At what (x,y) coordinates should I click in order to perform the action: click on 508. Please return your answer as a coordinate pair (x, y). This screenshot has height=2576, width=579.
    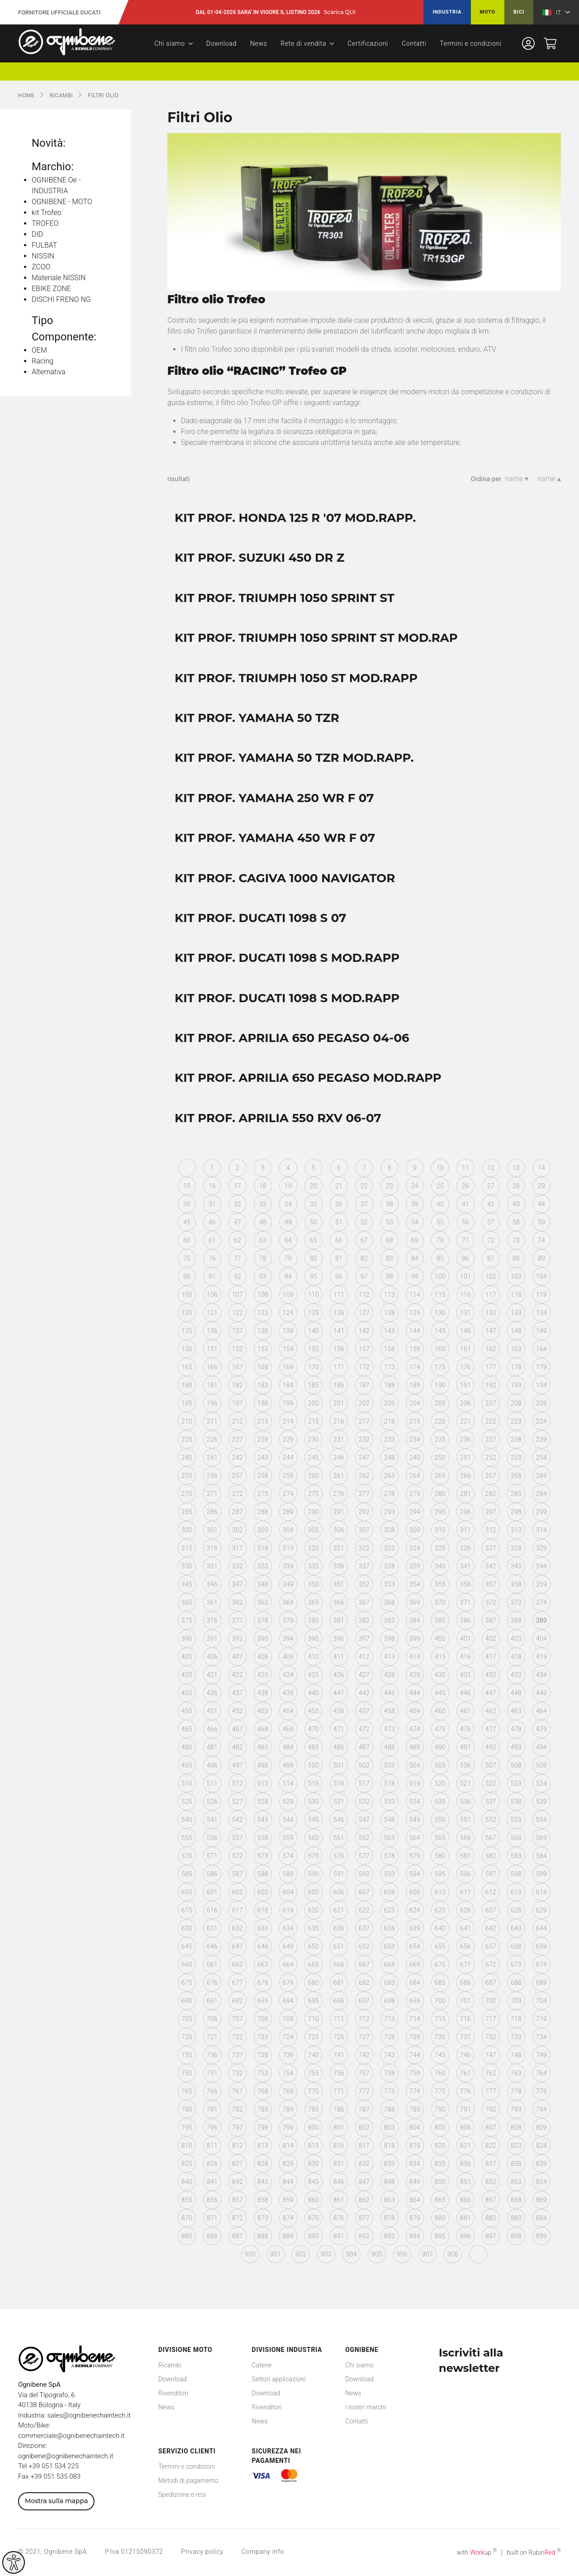
    Looking at the image, I should click on (516, 1765).